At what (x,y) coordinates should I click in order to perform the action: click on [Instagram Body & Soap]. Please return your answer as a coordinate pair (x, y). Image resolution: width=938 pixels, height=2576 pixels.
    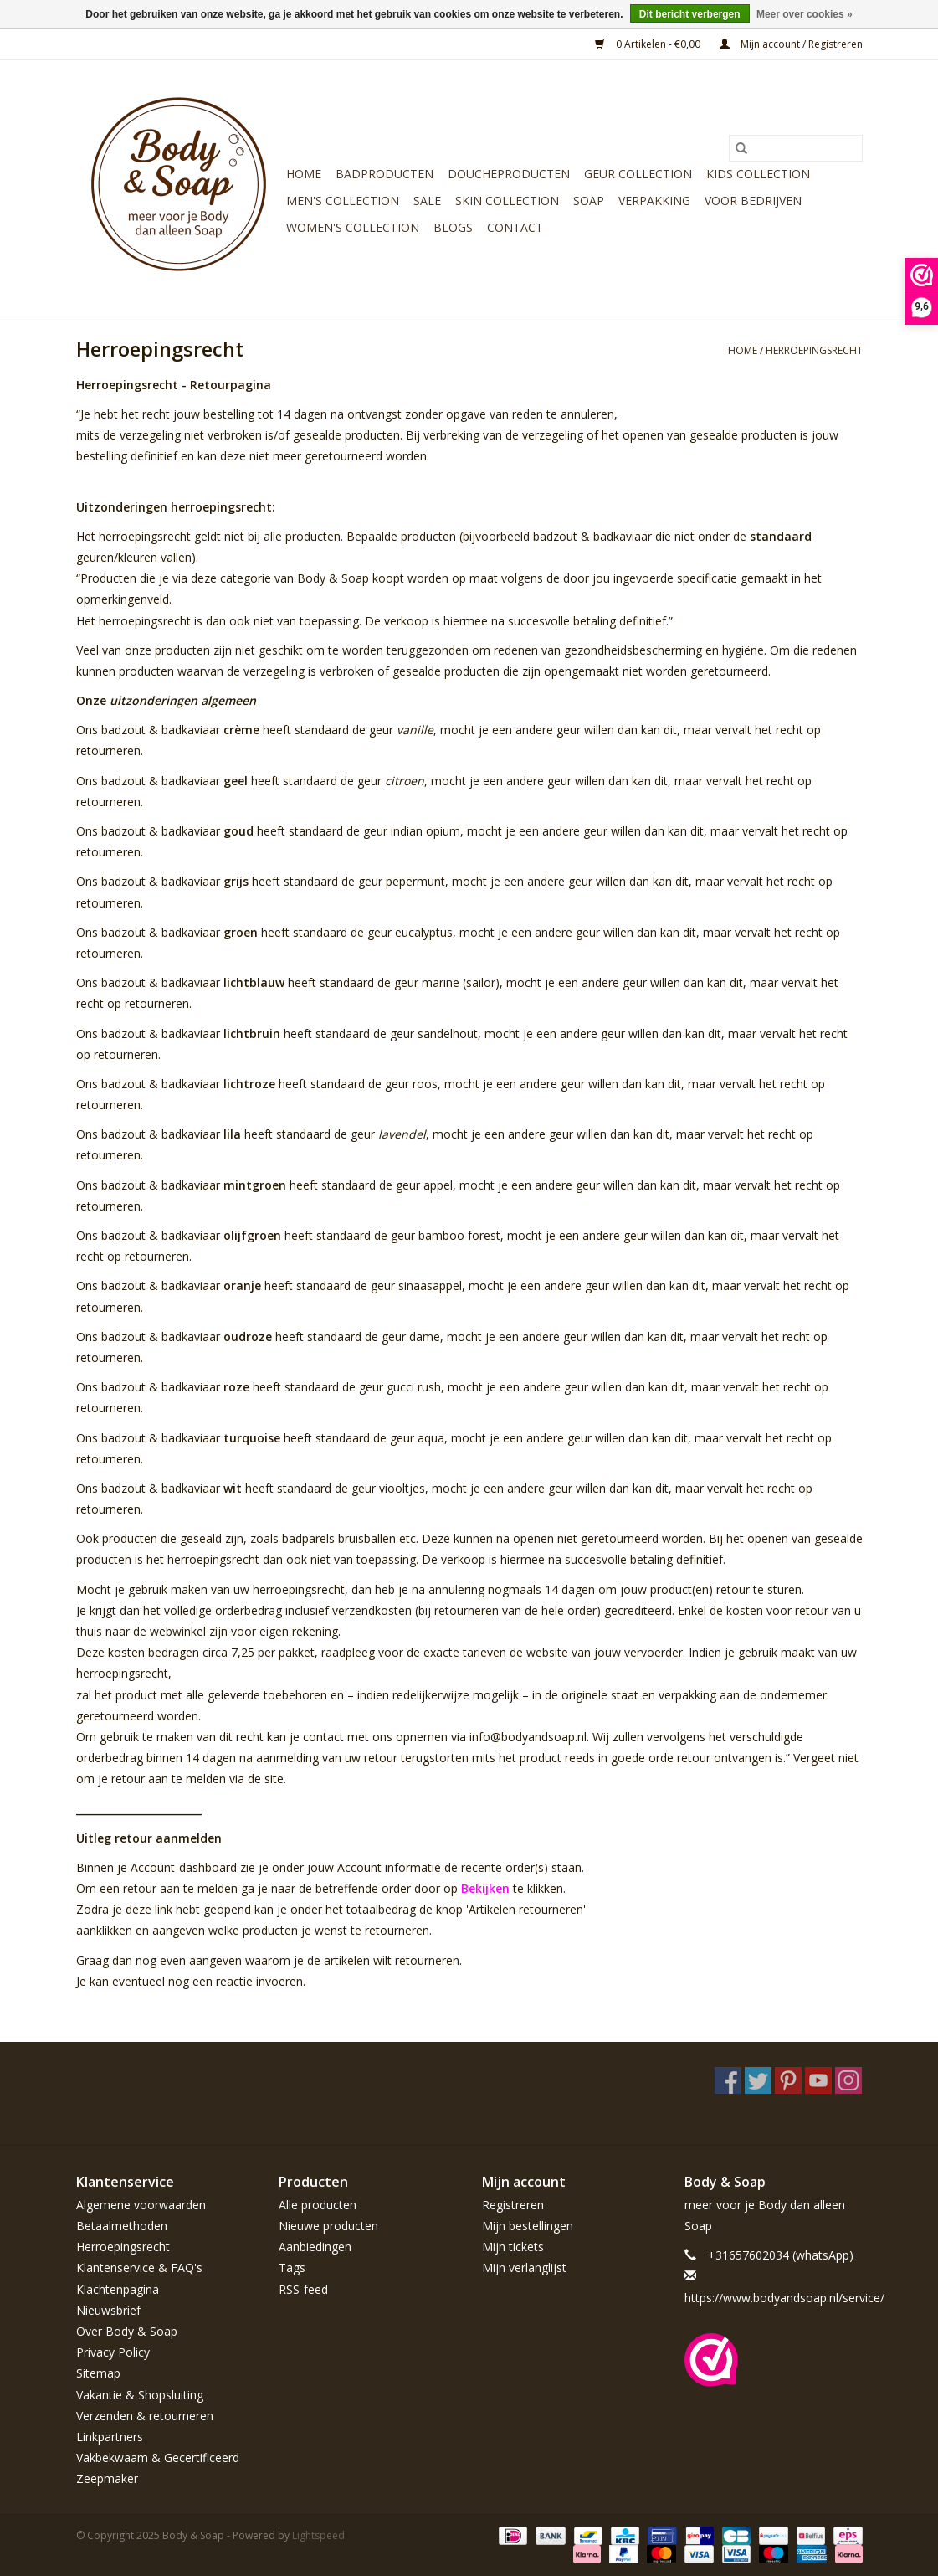
    Looking at the image, I should click on (848, 2080).